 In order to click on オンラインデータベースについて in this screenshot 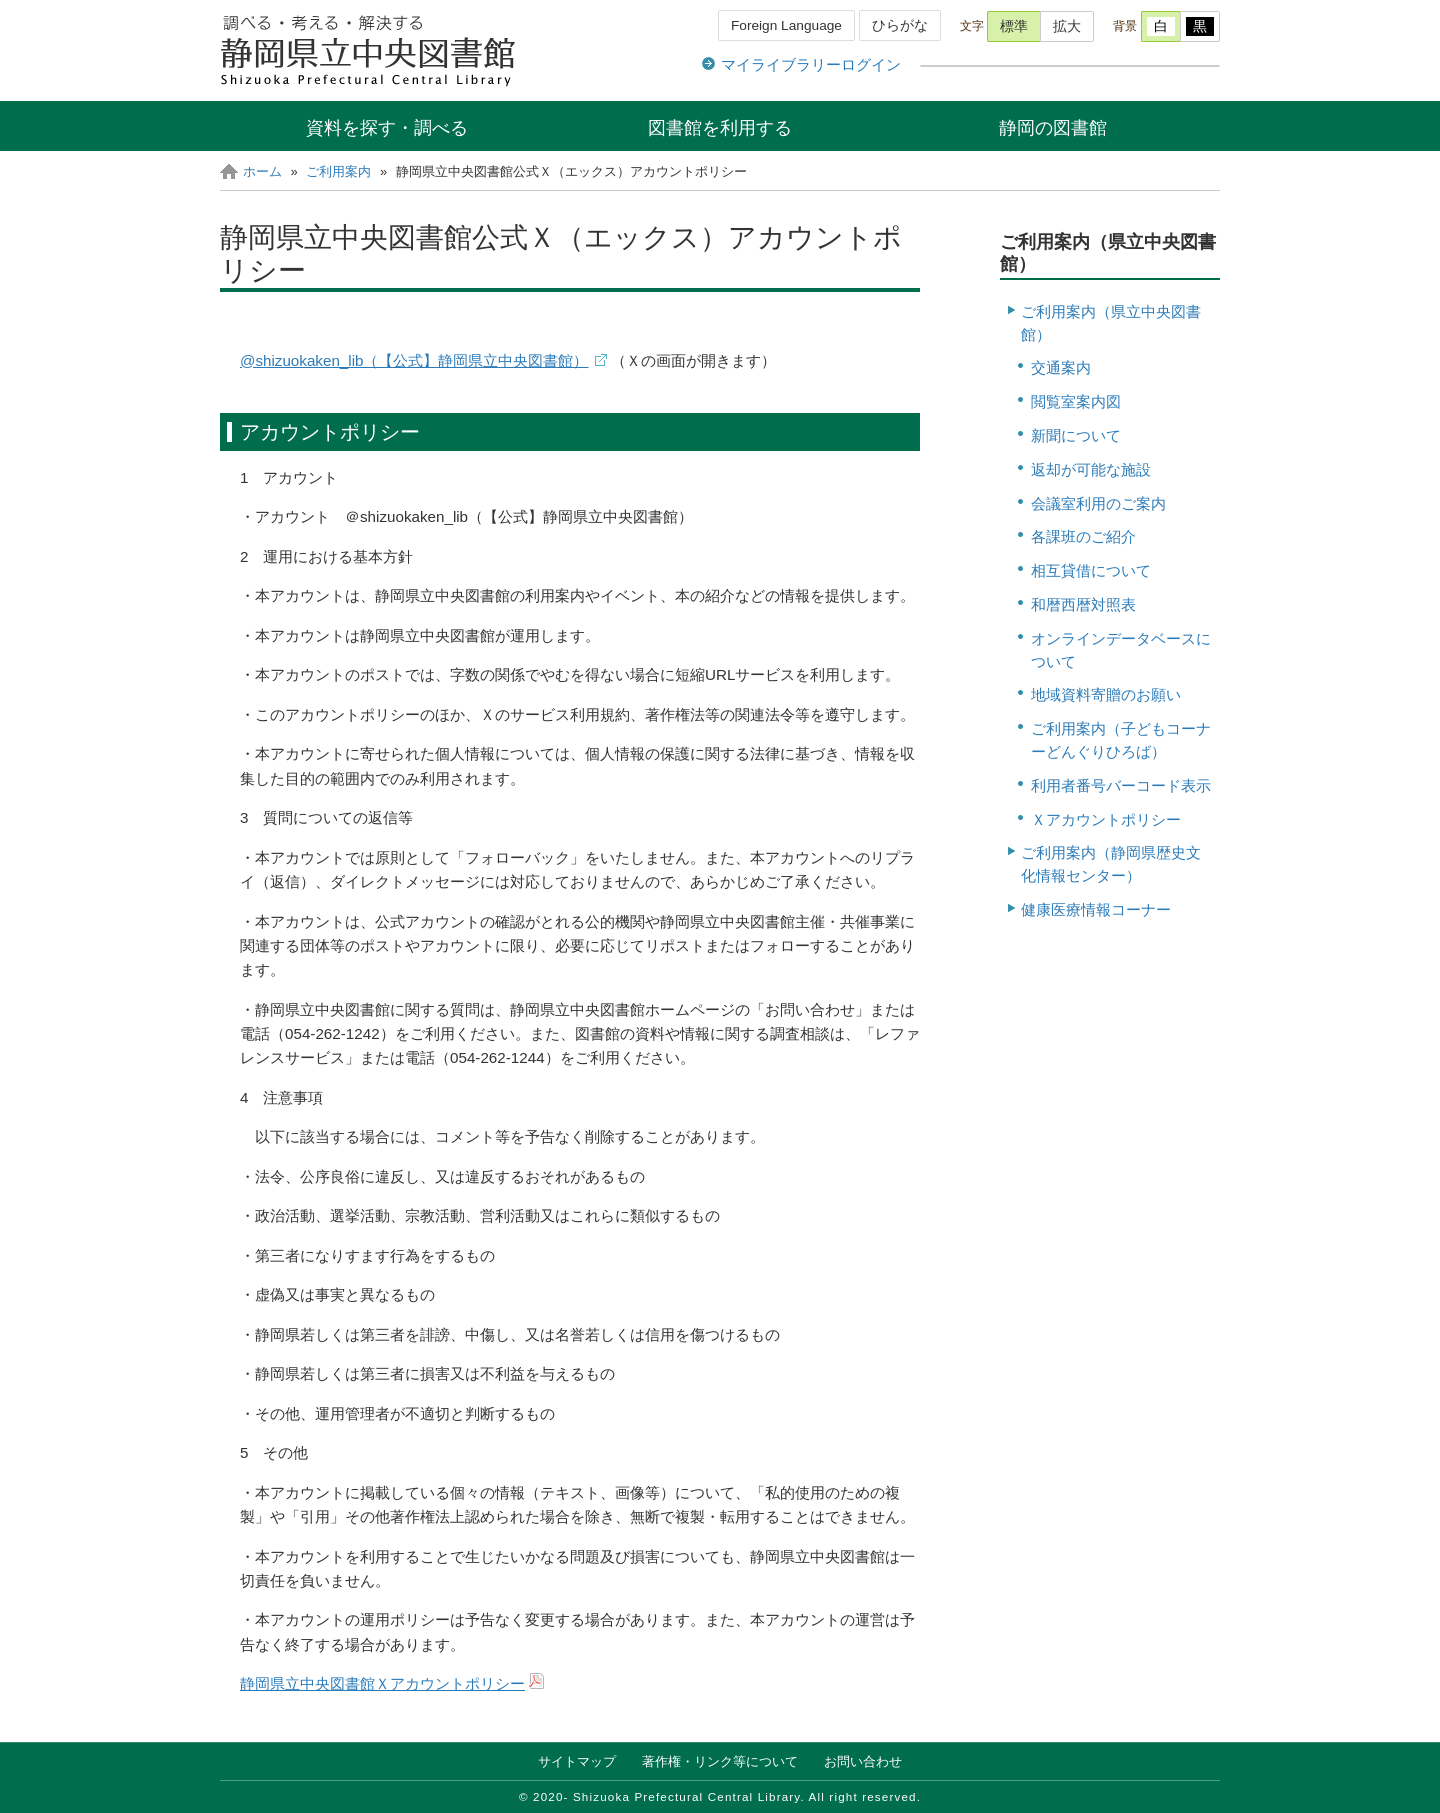, I will do `click(1121, 650)`.